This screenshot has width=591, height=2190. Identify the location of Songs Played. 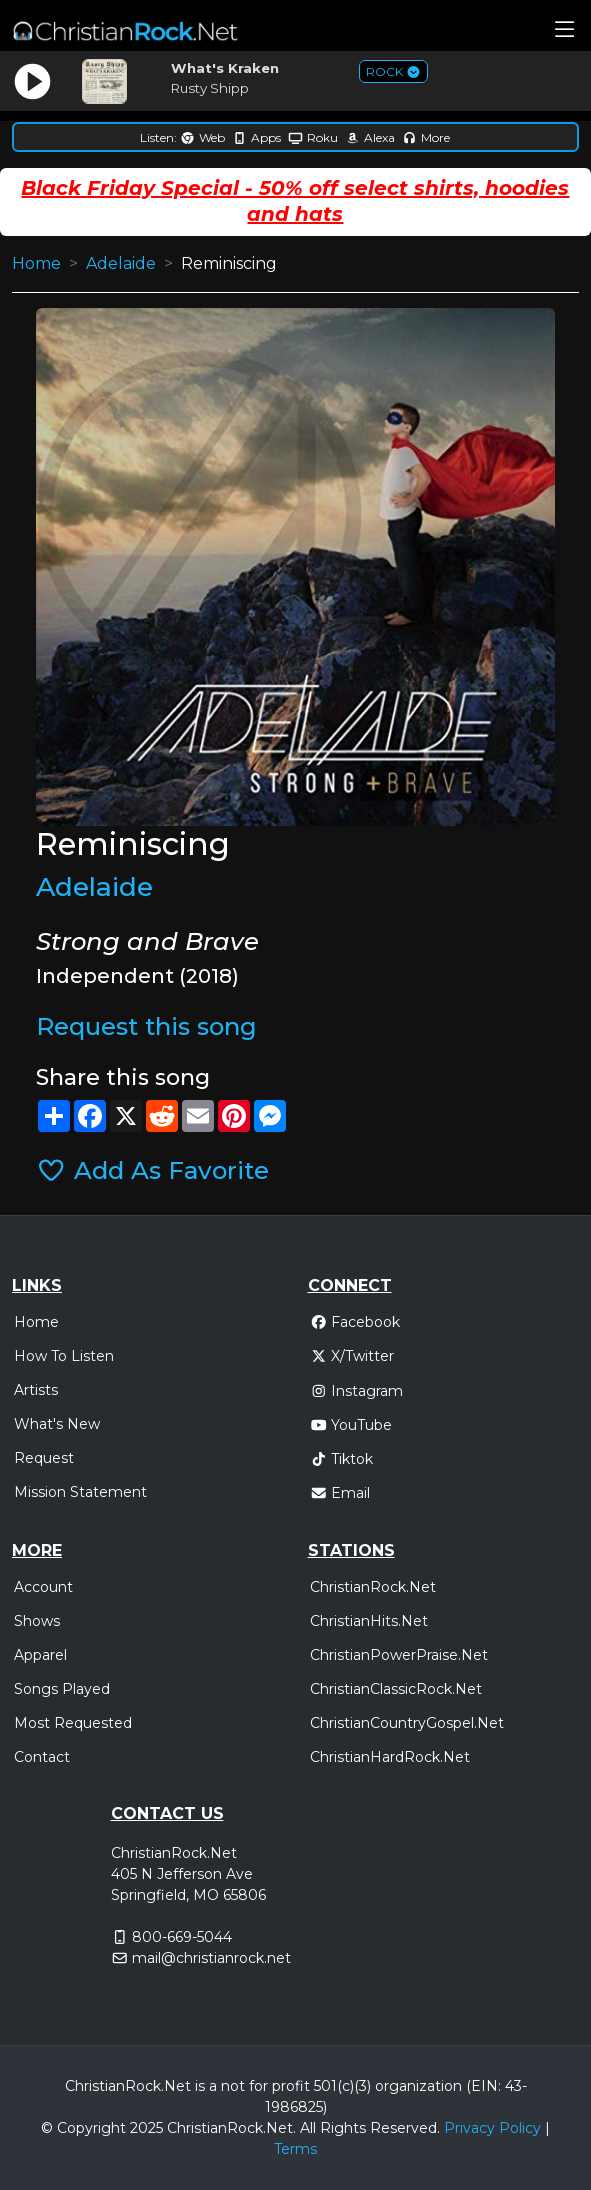
(62, 1689).